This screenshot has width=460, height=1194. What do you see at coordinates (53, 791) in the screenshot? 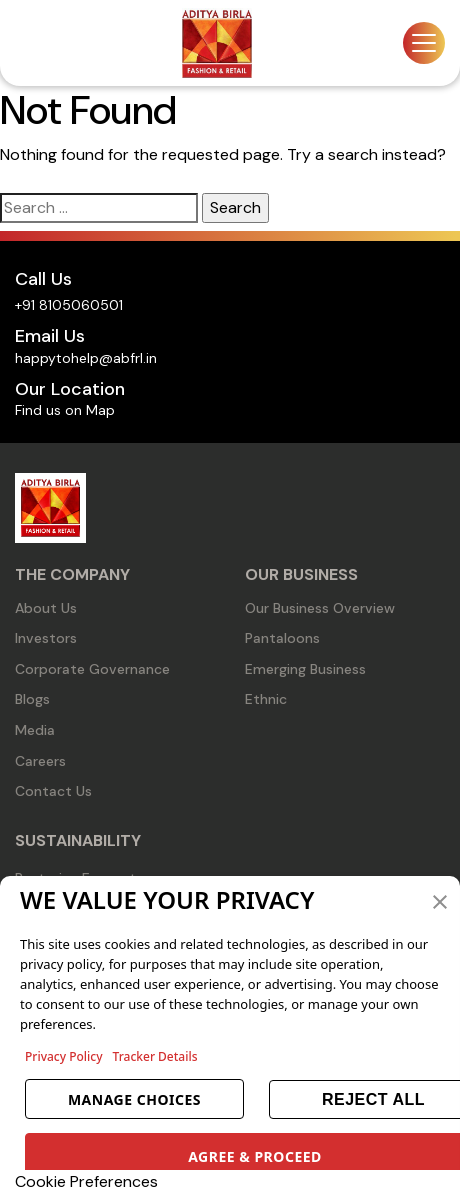
I see `Contact Us` at bounding box center [53, 791].